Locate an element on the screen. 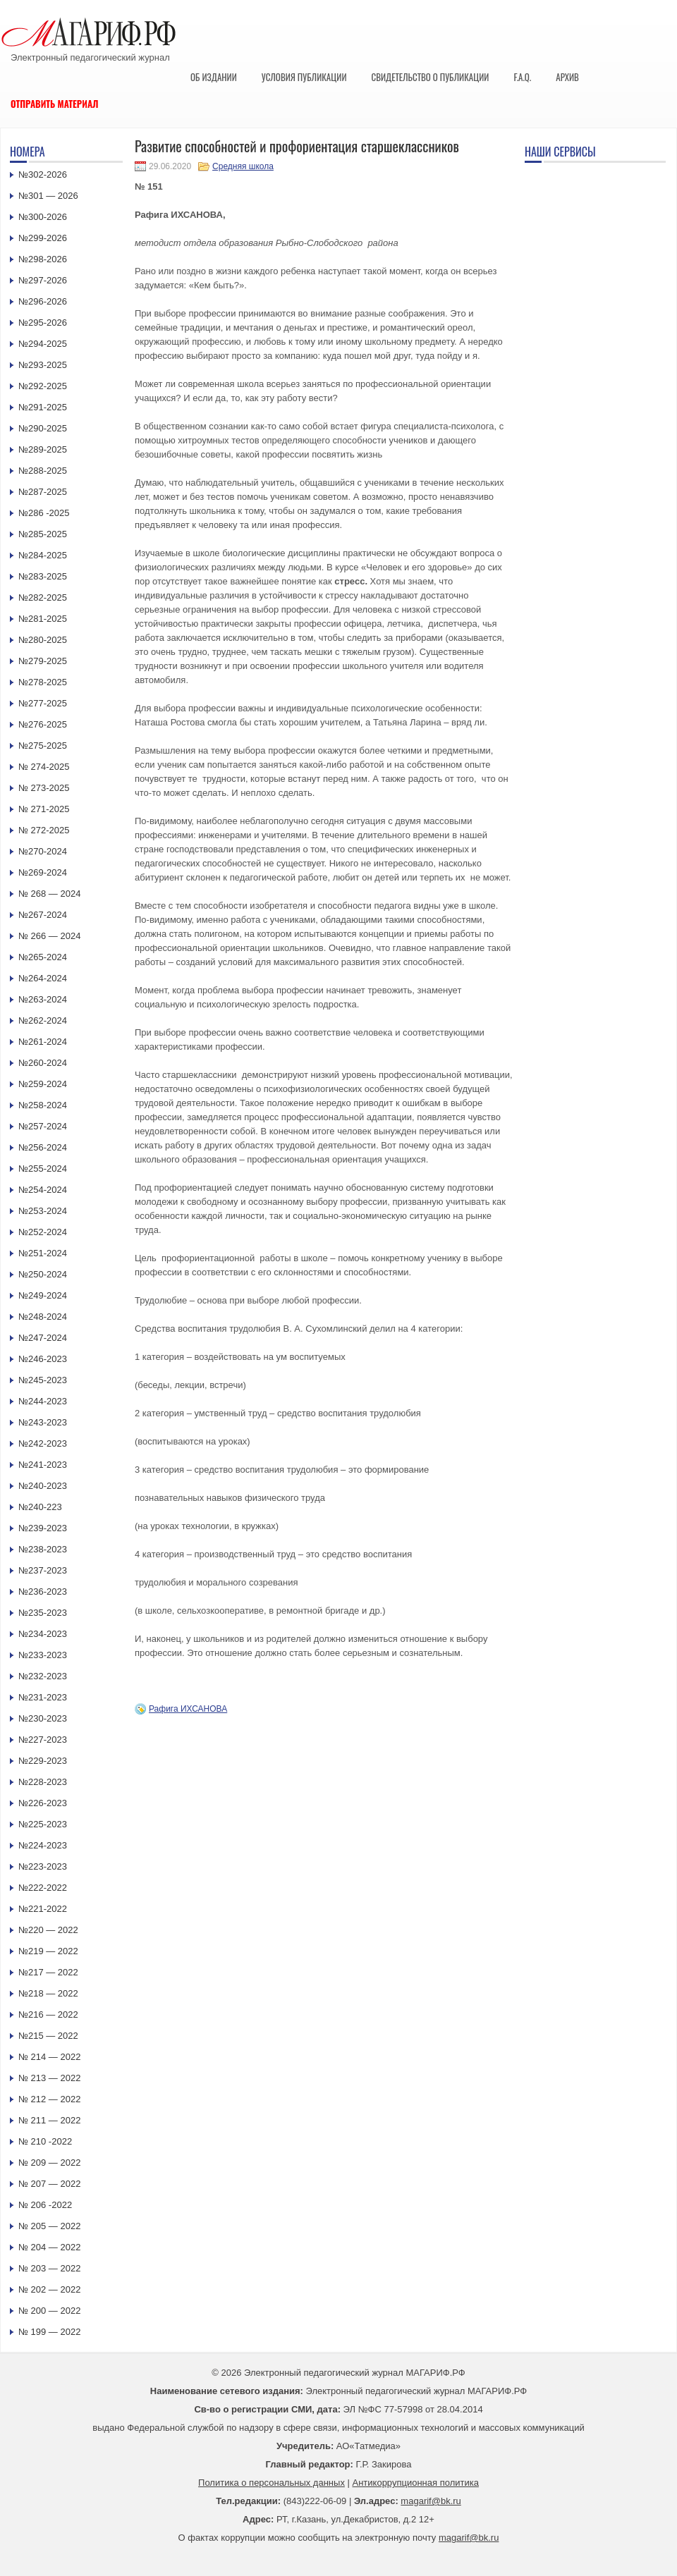  №245-2023 is located at coordinates (42, 1380).